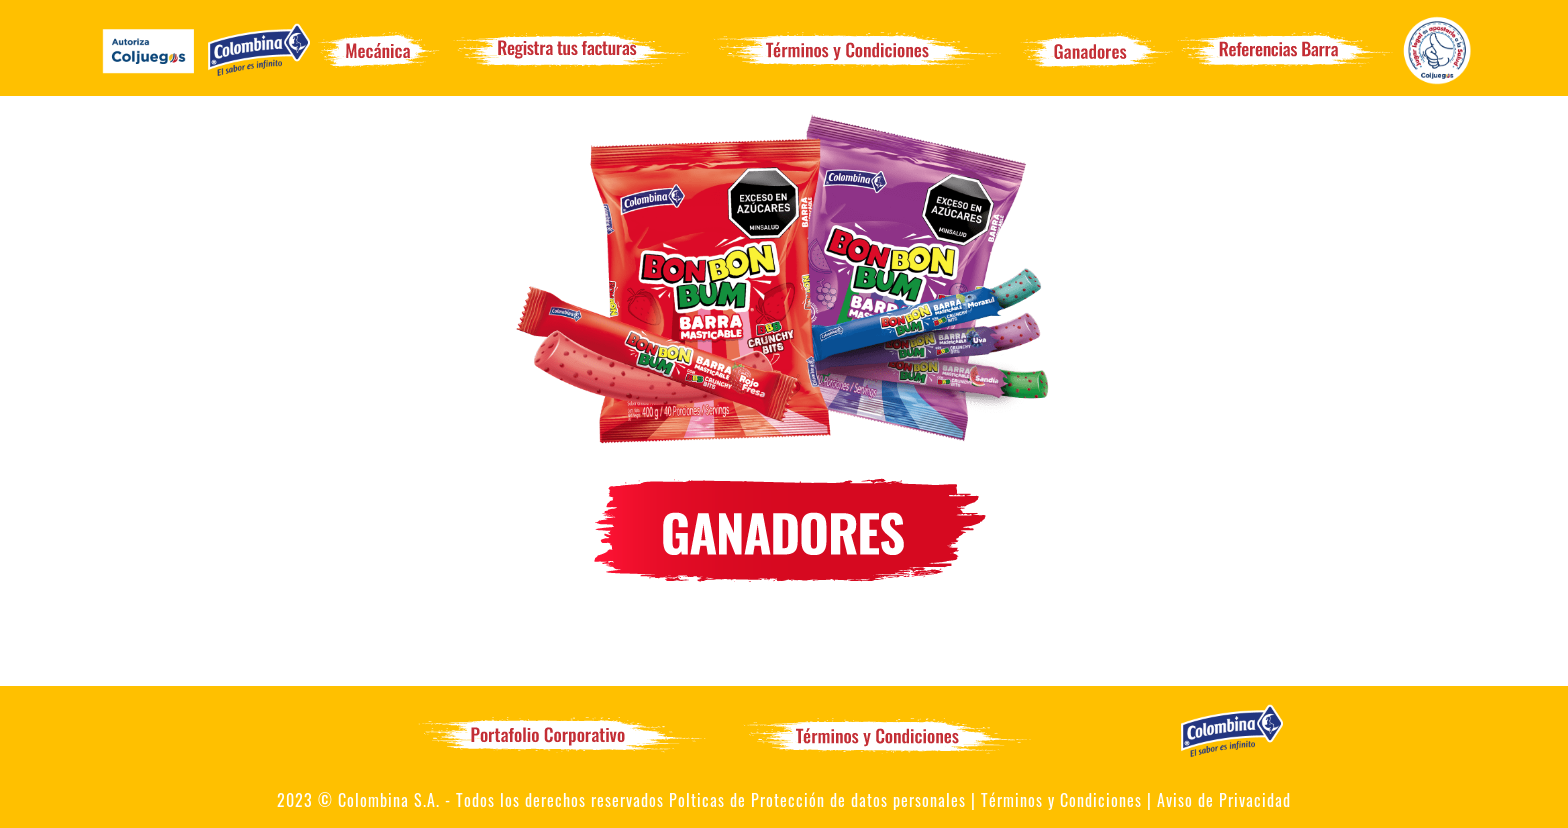 The height and width of the screenshot is (828, 1568). I want to click on Términos y Condiciones, so click(1061, 800).